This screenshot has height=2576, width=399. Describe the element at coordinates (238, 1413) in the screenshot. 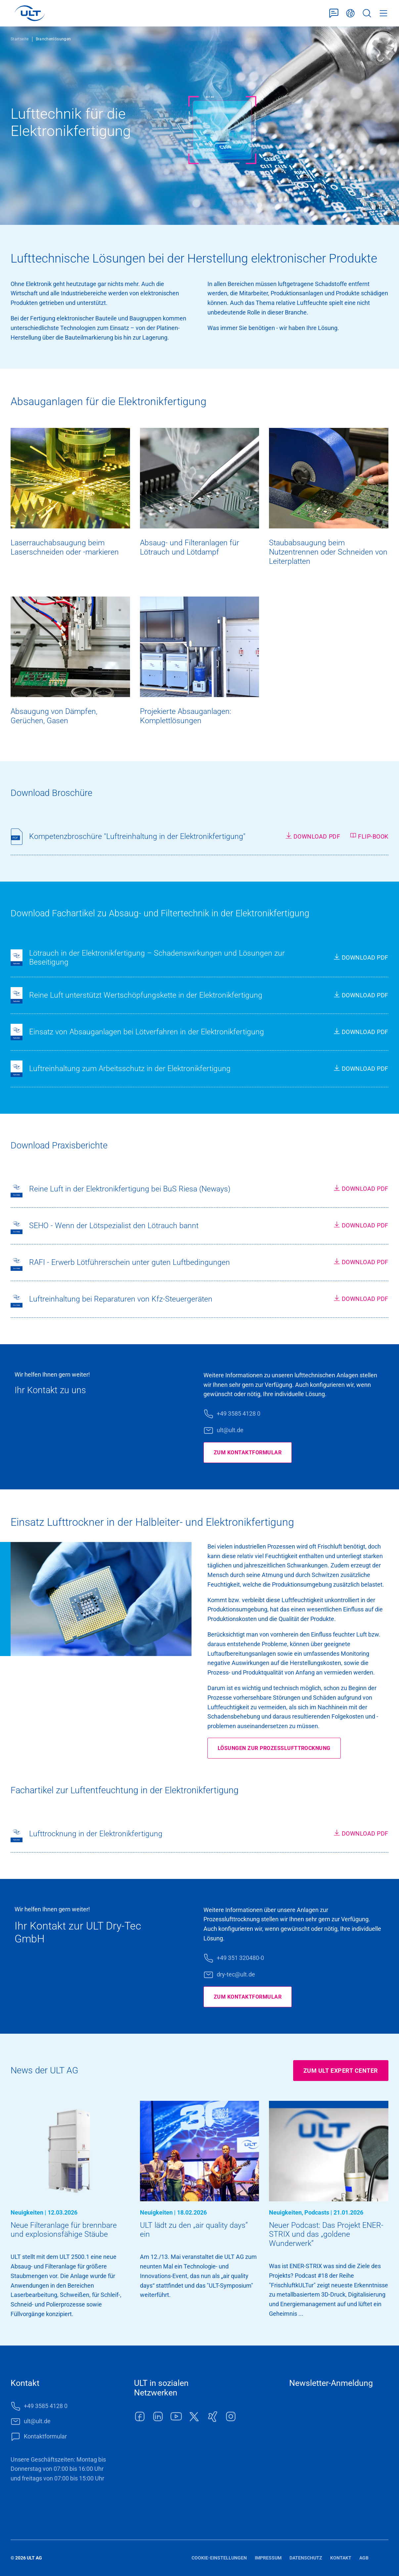

I see `+49 3585 4128 0` at that location.